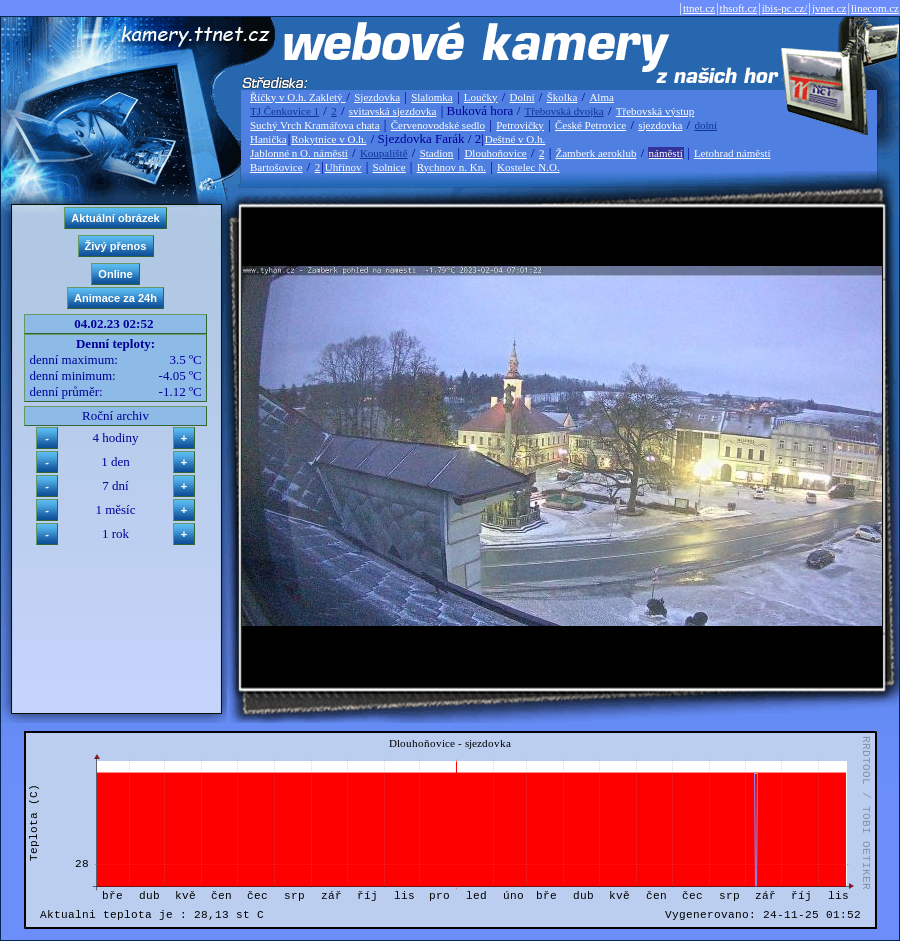 The image size is (900, 941). I want to click on Koupaliště, so click(384, 153).